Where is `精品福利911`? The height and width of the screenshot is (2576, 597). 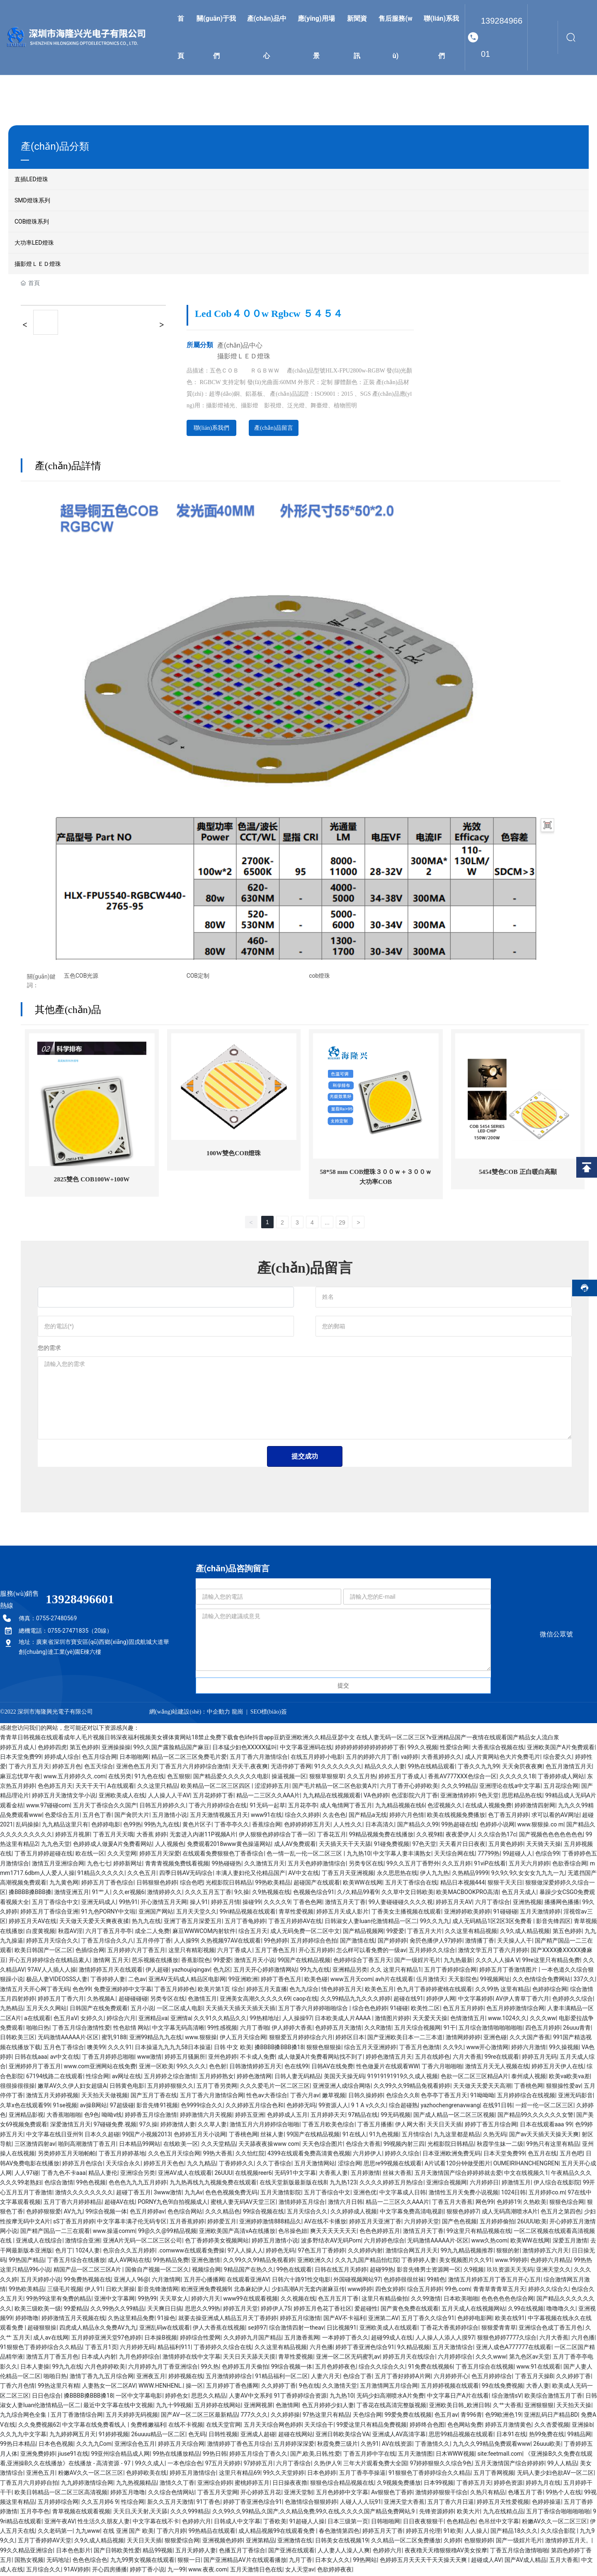
精品福利911 is located at coordinates (174, 2348).